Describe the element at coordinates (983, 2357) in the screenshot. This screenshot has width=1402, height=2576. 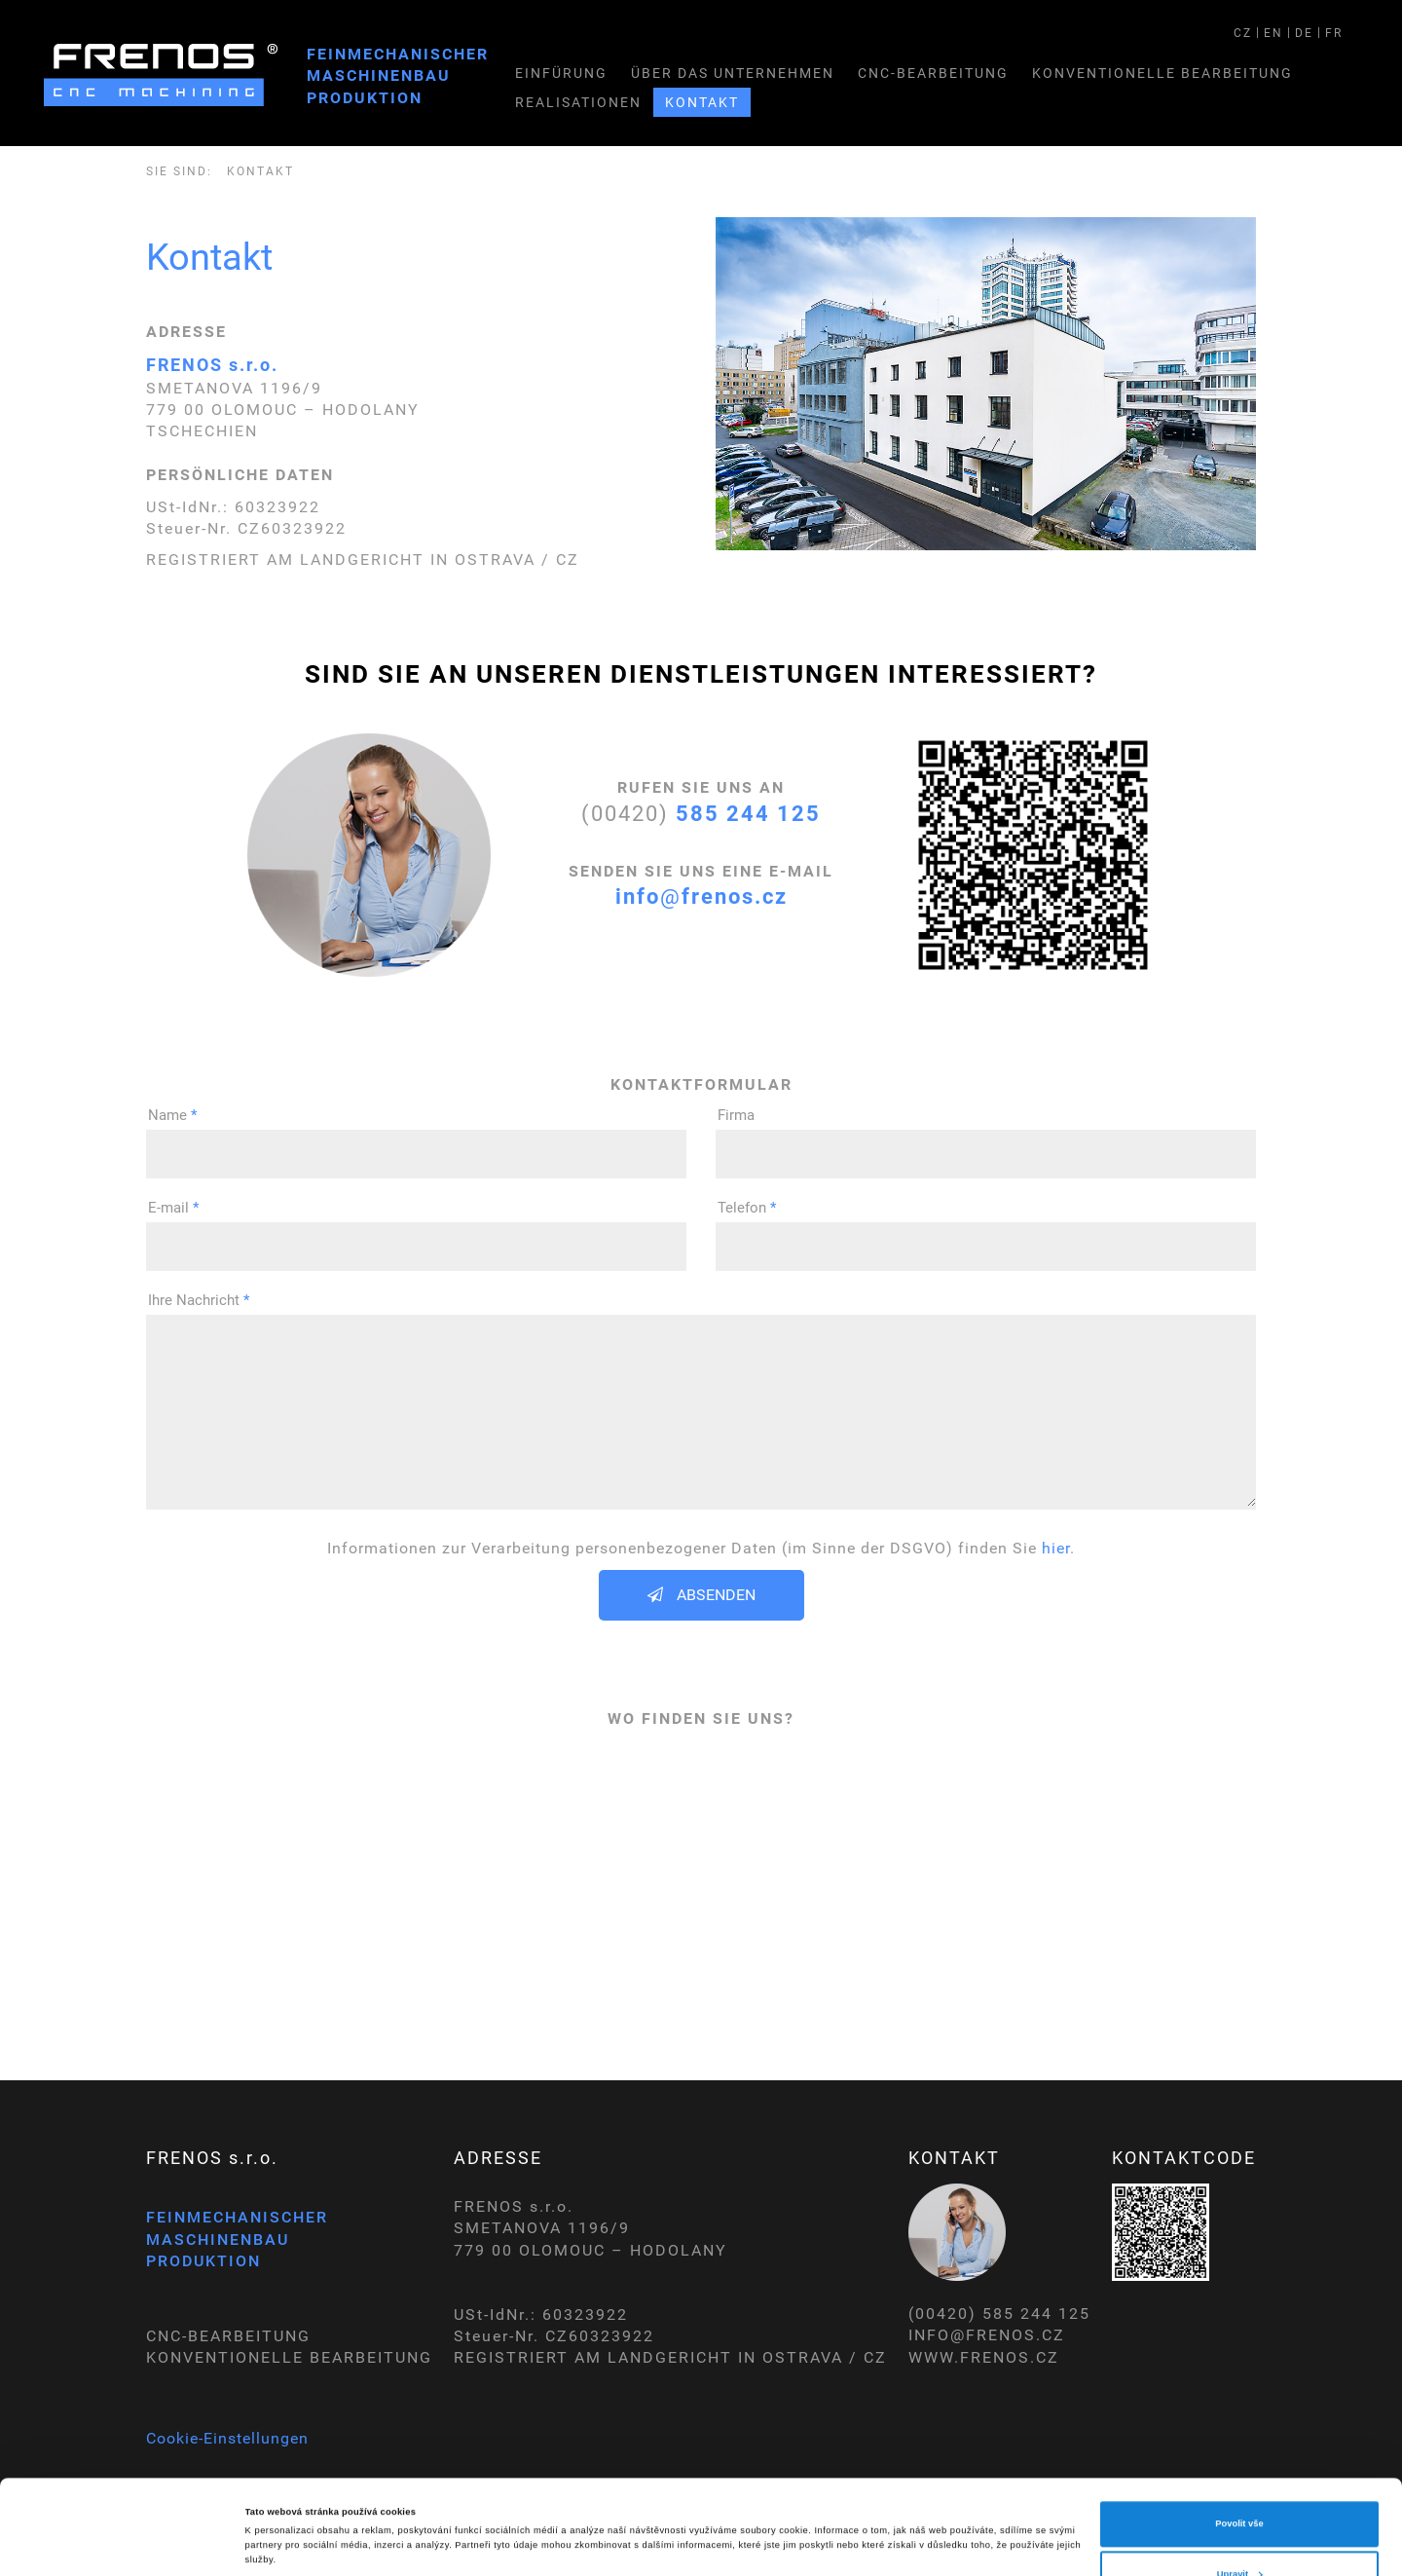
I see `WWW.FRENOS.CZ` at that location.